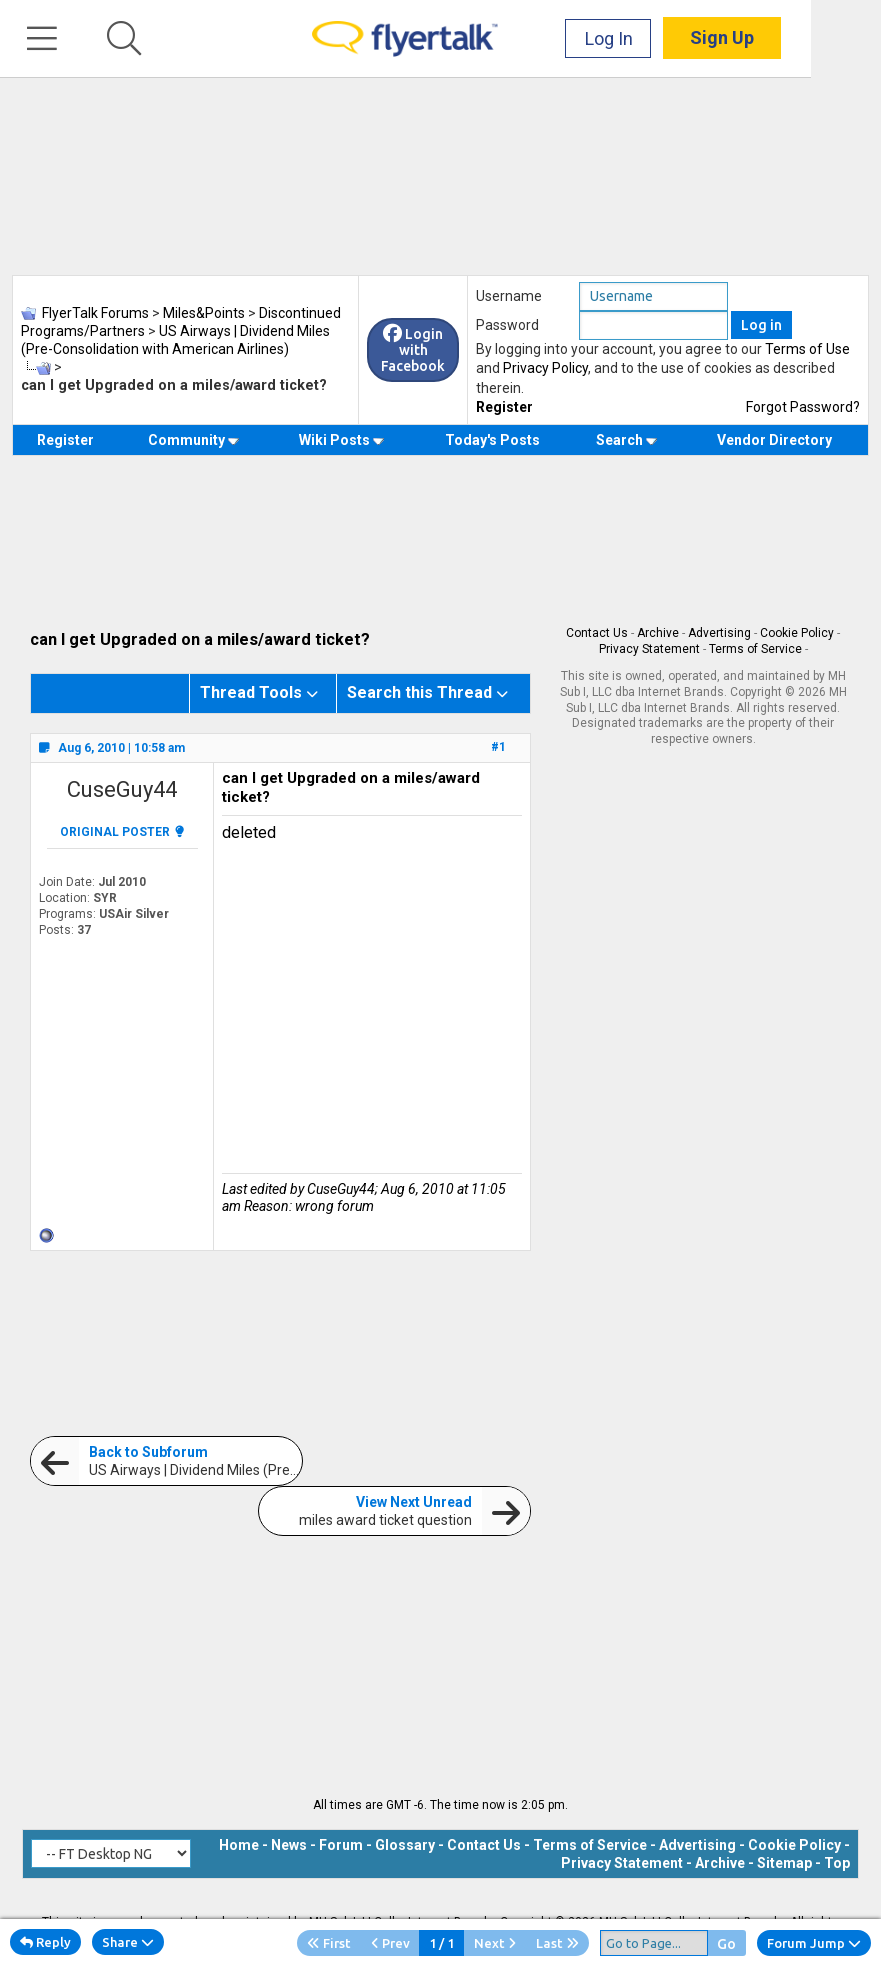 The image size is (881, 1966). Describe the element at coordinates (251, 692) in the screenshot. I see `Thread Tools` at that location.